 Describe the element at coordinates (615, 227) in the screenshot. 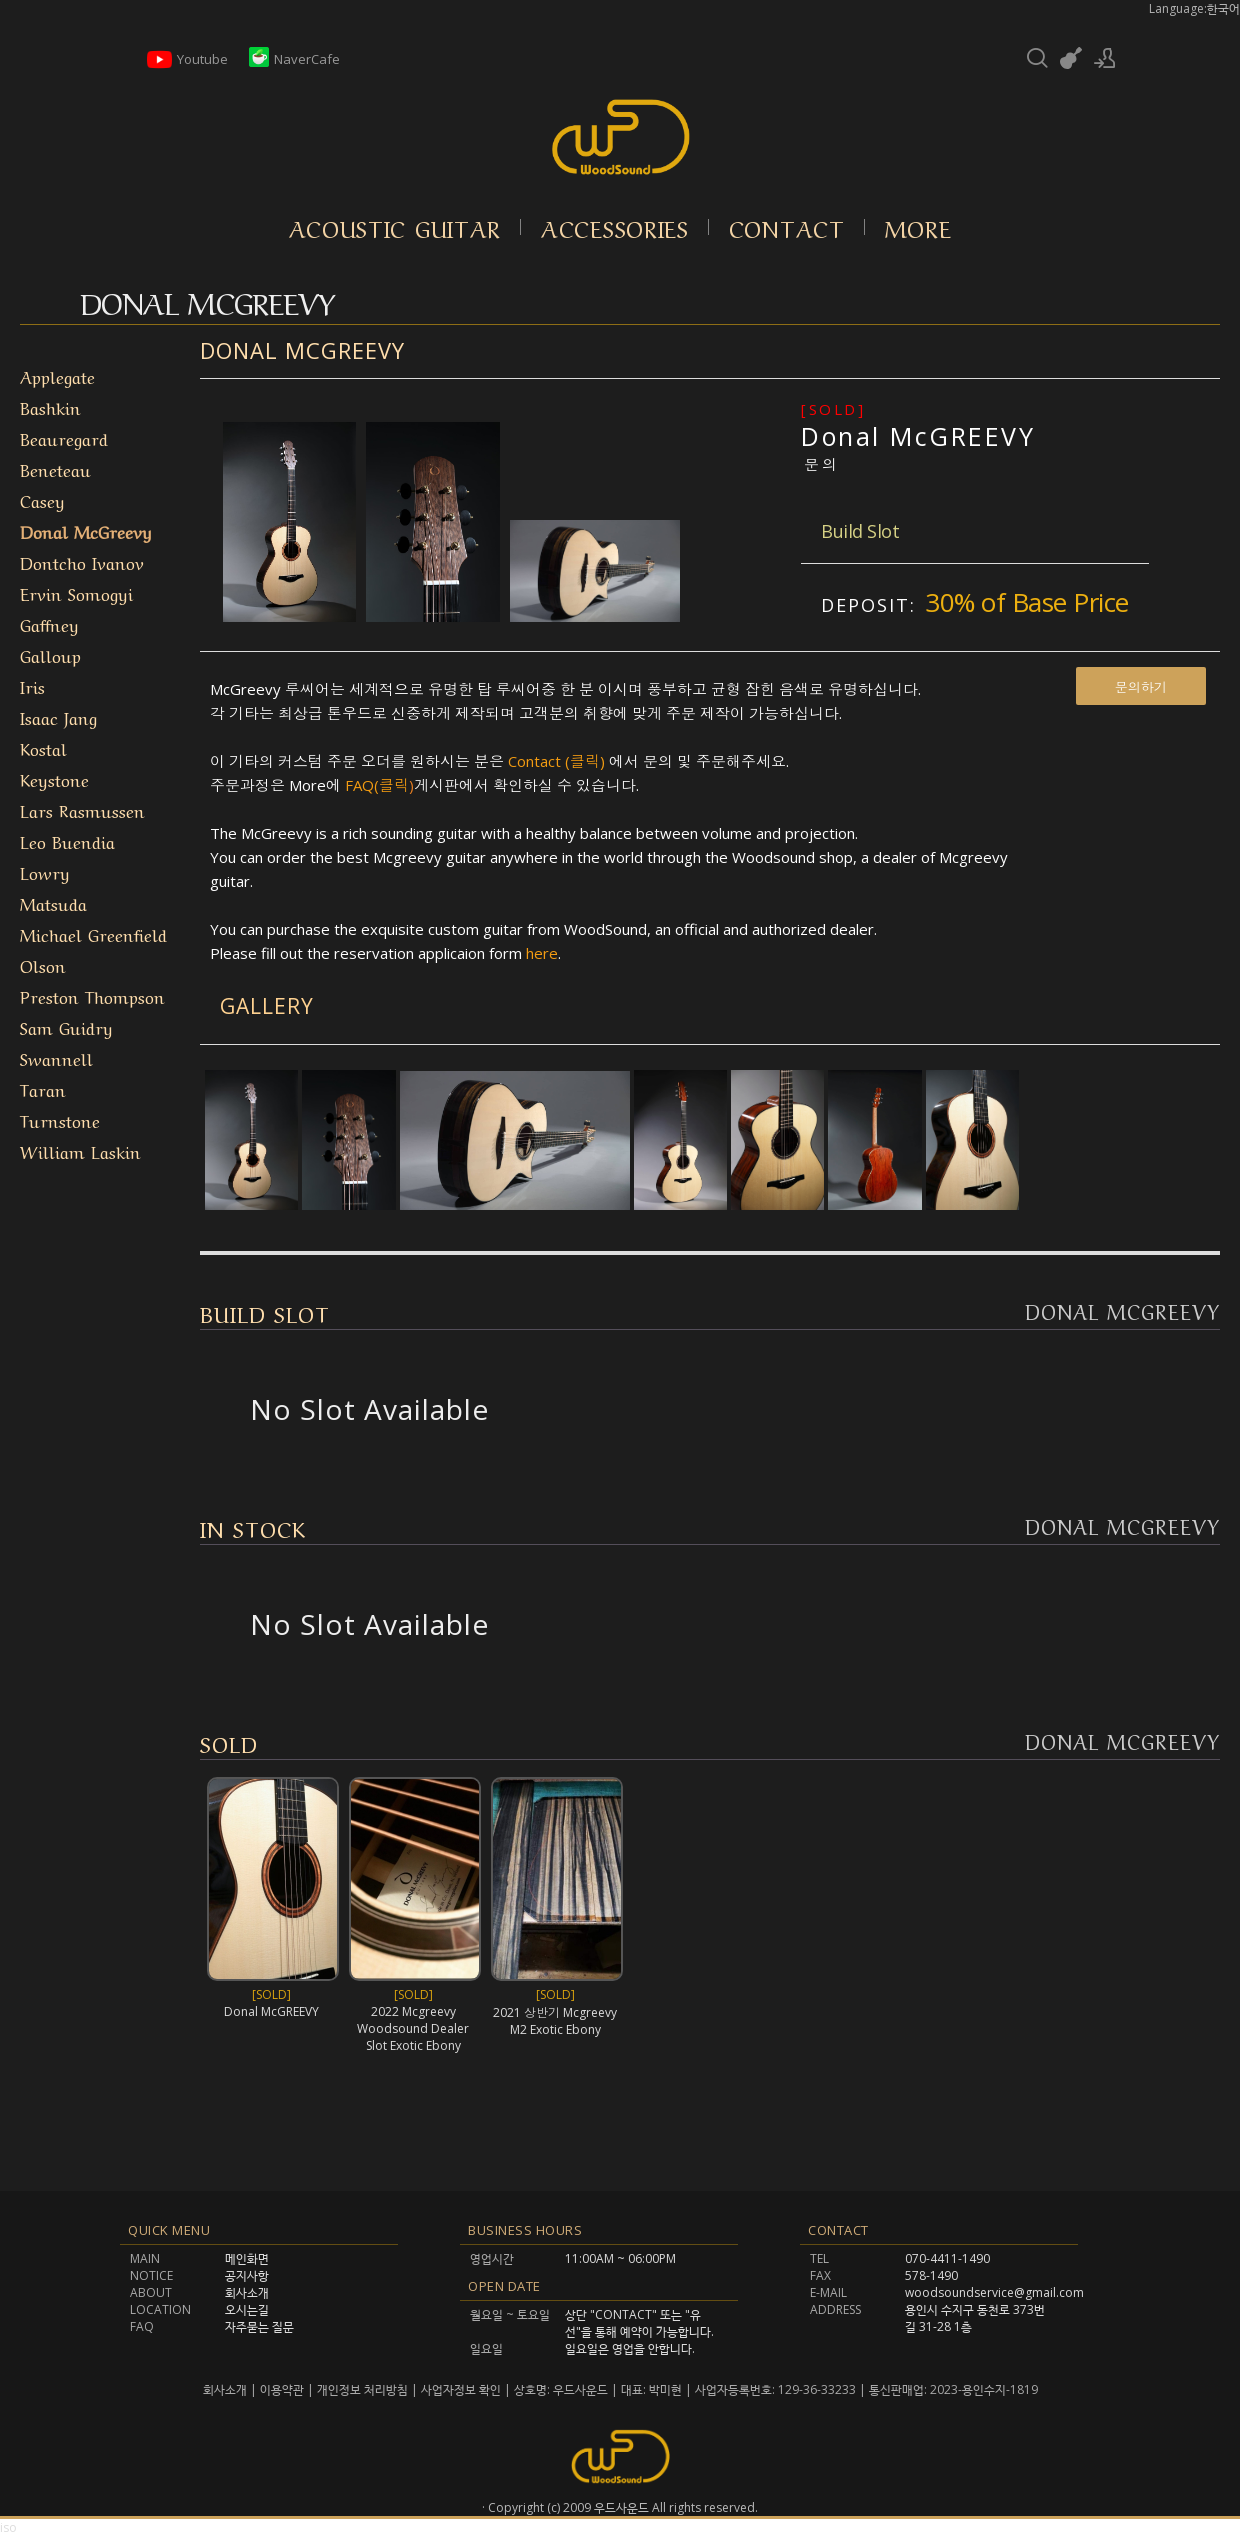

I see `Accessories` at that location.